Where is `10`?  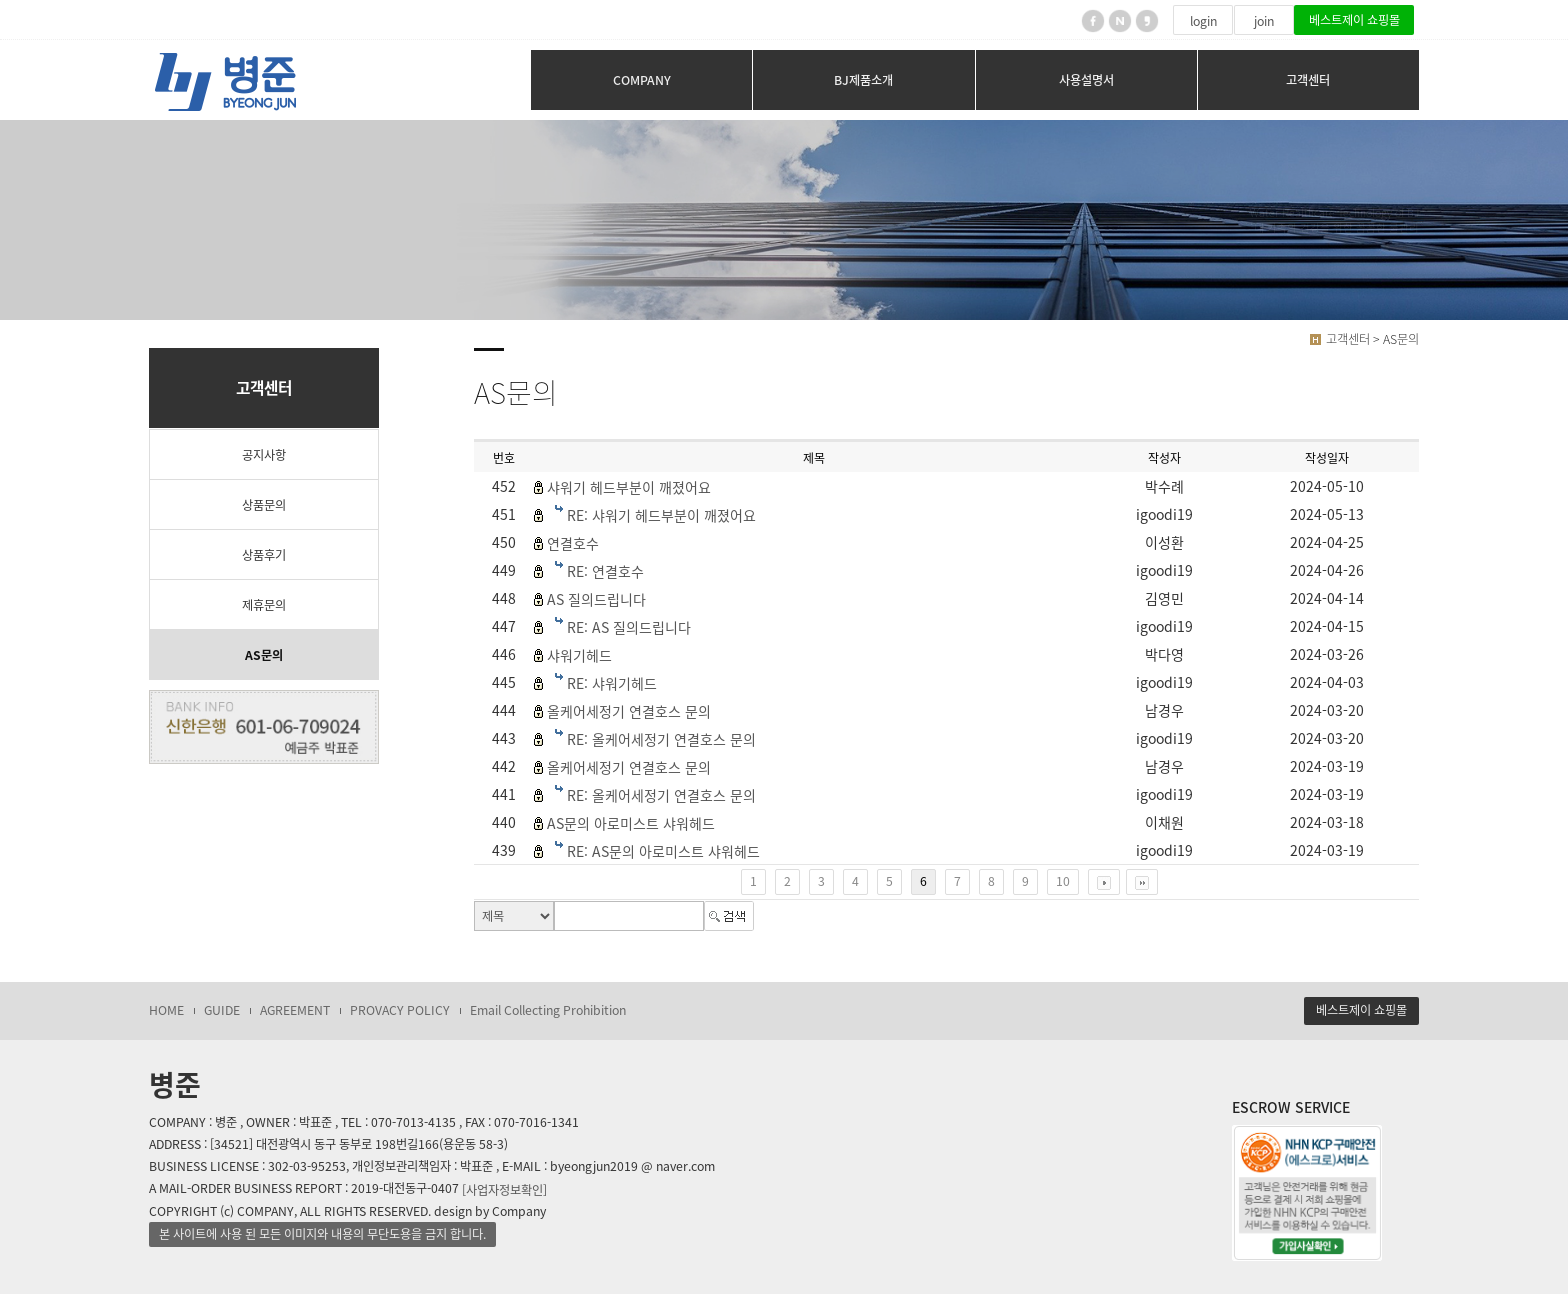 10 is located at coordinates (1063, 881).